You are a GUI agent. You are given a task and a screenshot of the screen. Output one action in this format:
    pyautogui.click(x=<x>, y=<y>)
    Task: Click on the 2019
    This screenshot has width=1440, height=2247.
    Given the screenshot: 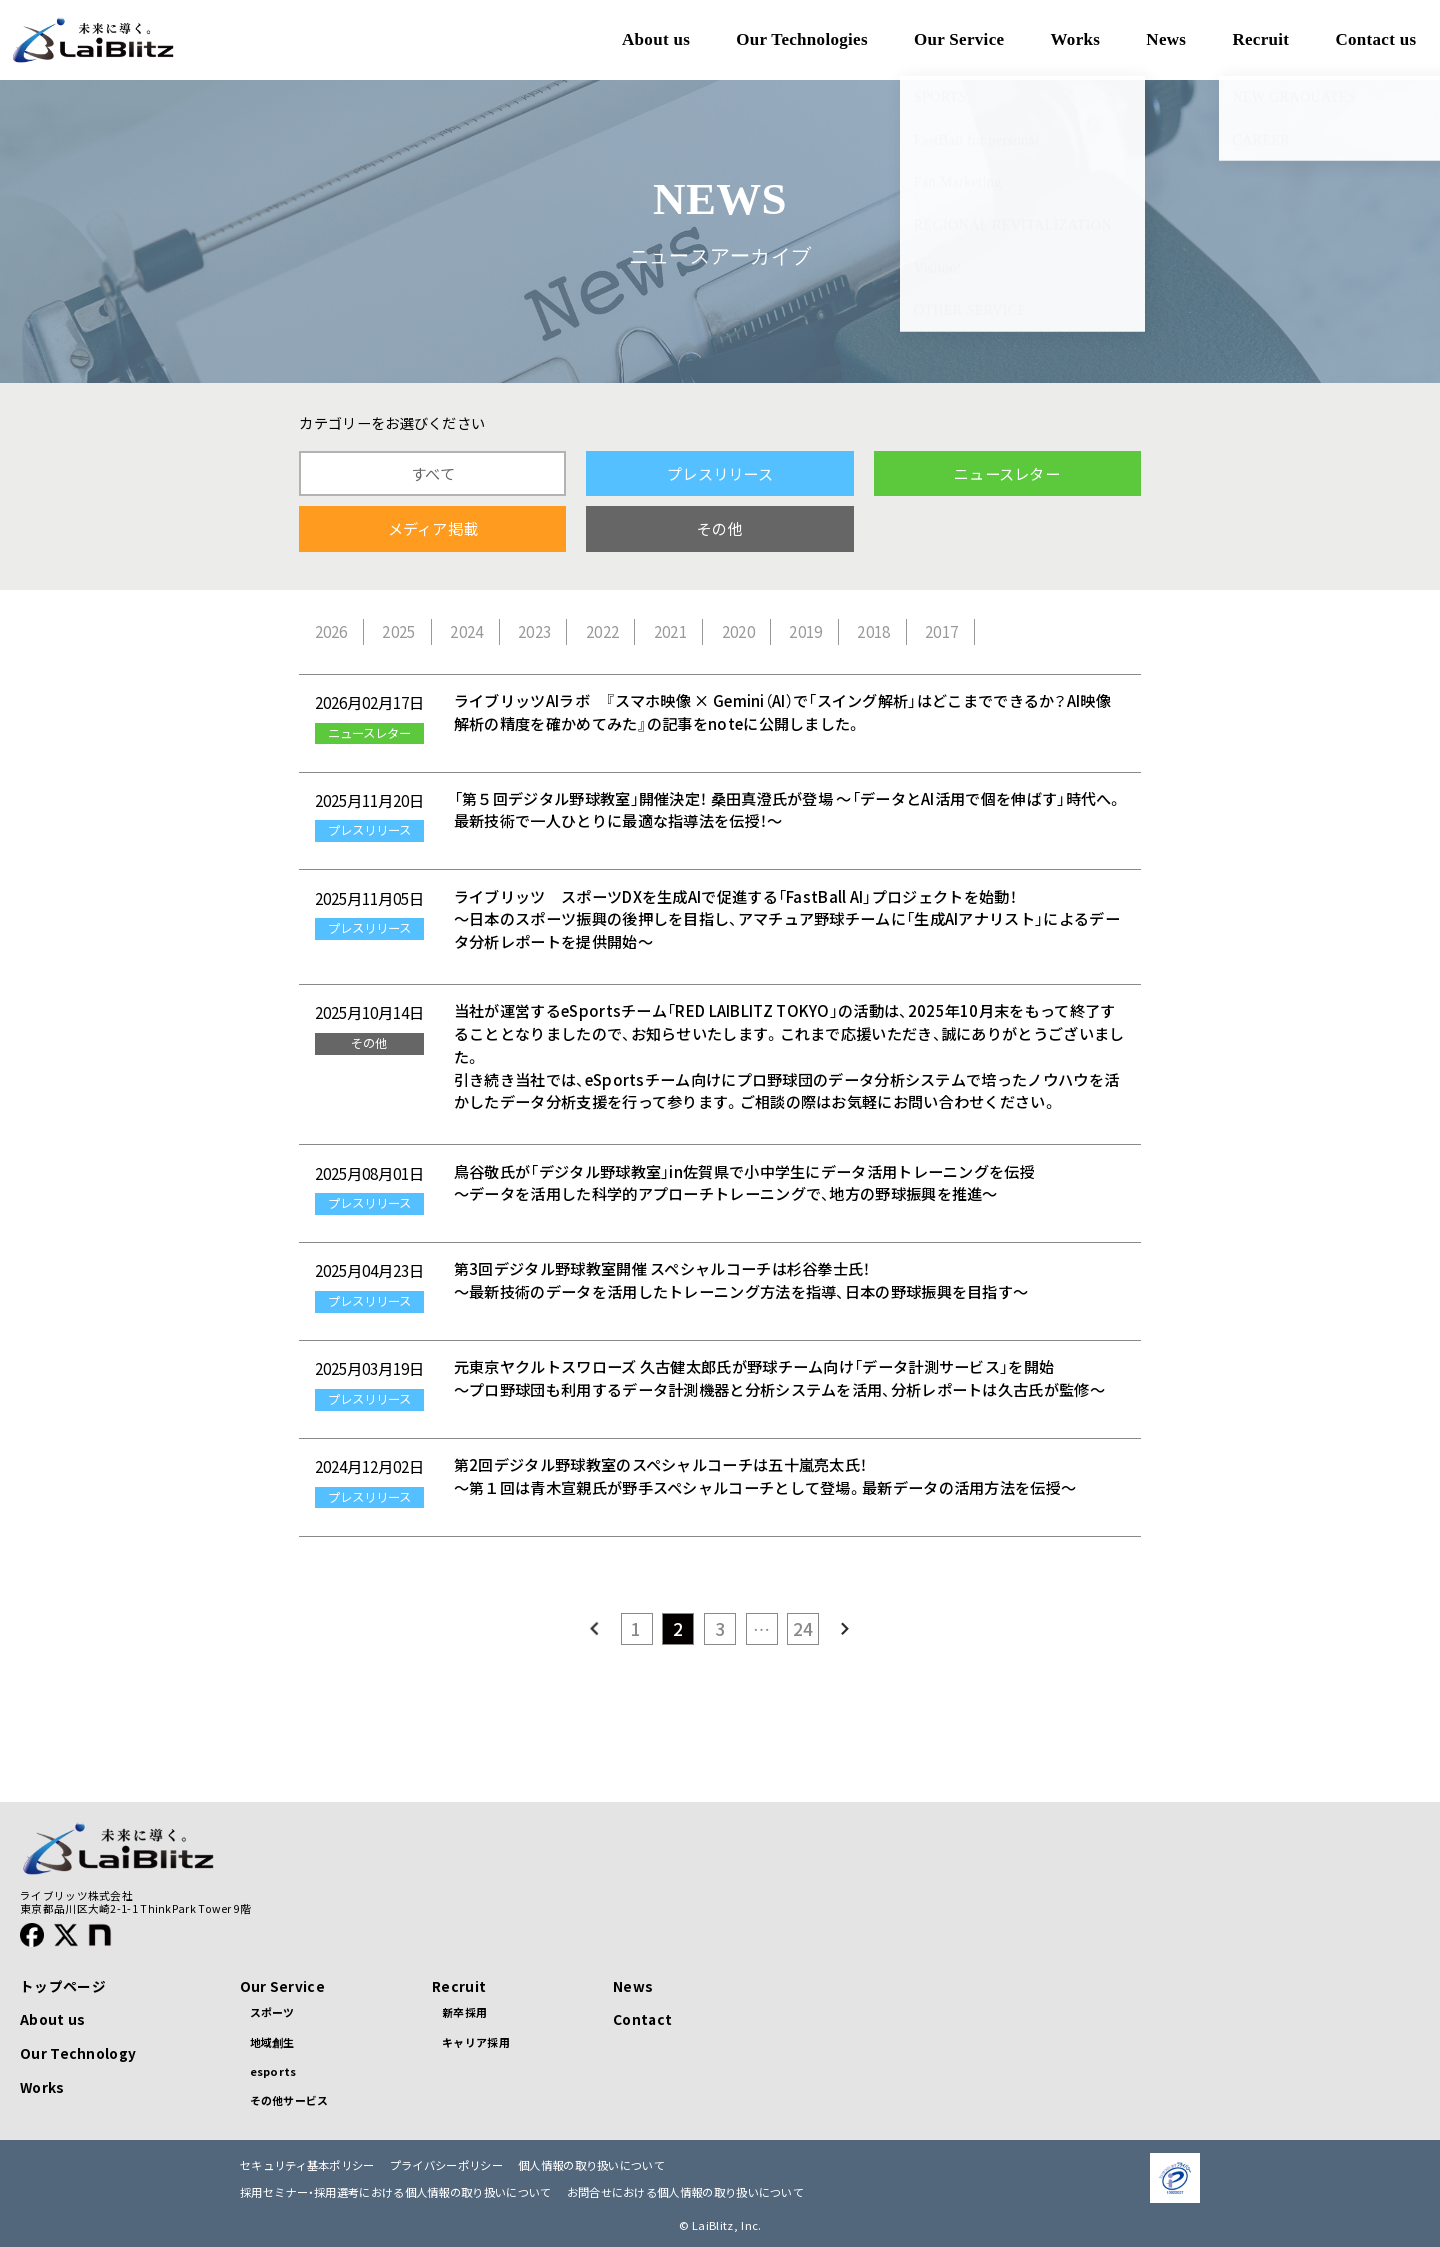 What is the action you would take?
    pyautogui.click(x=805, y=631)
    